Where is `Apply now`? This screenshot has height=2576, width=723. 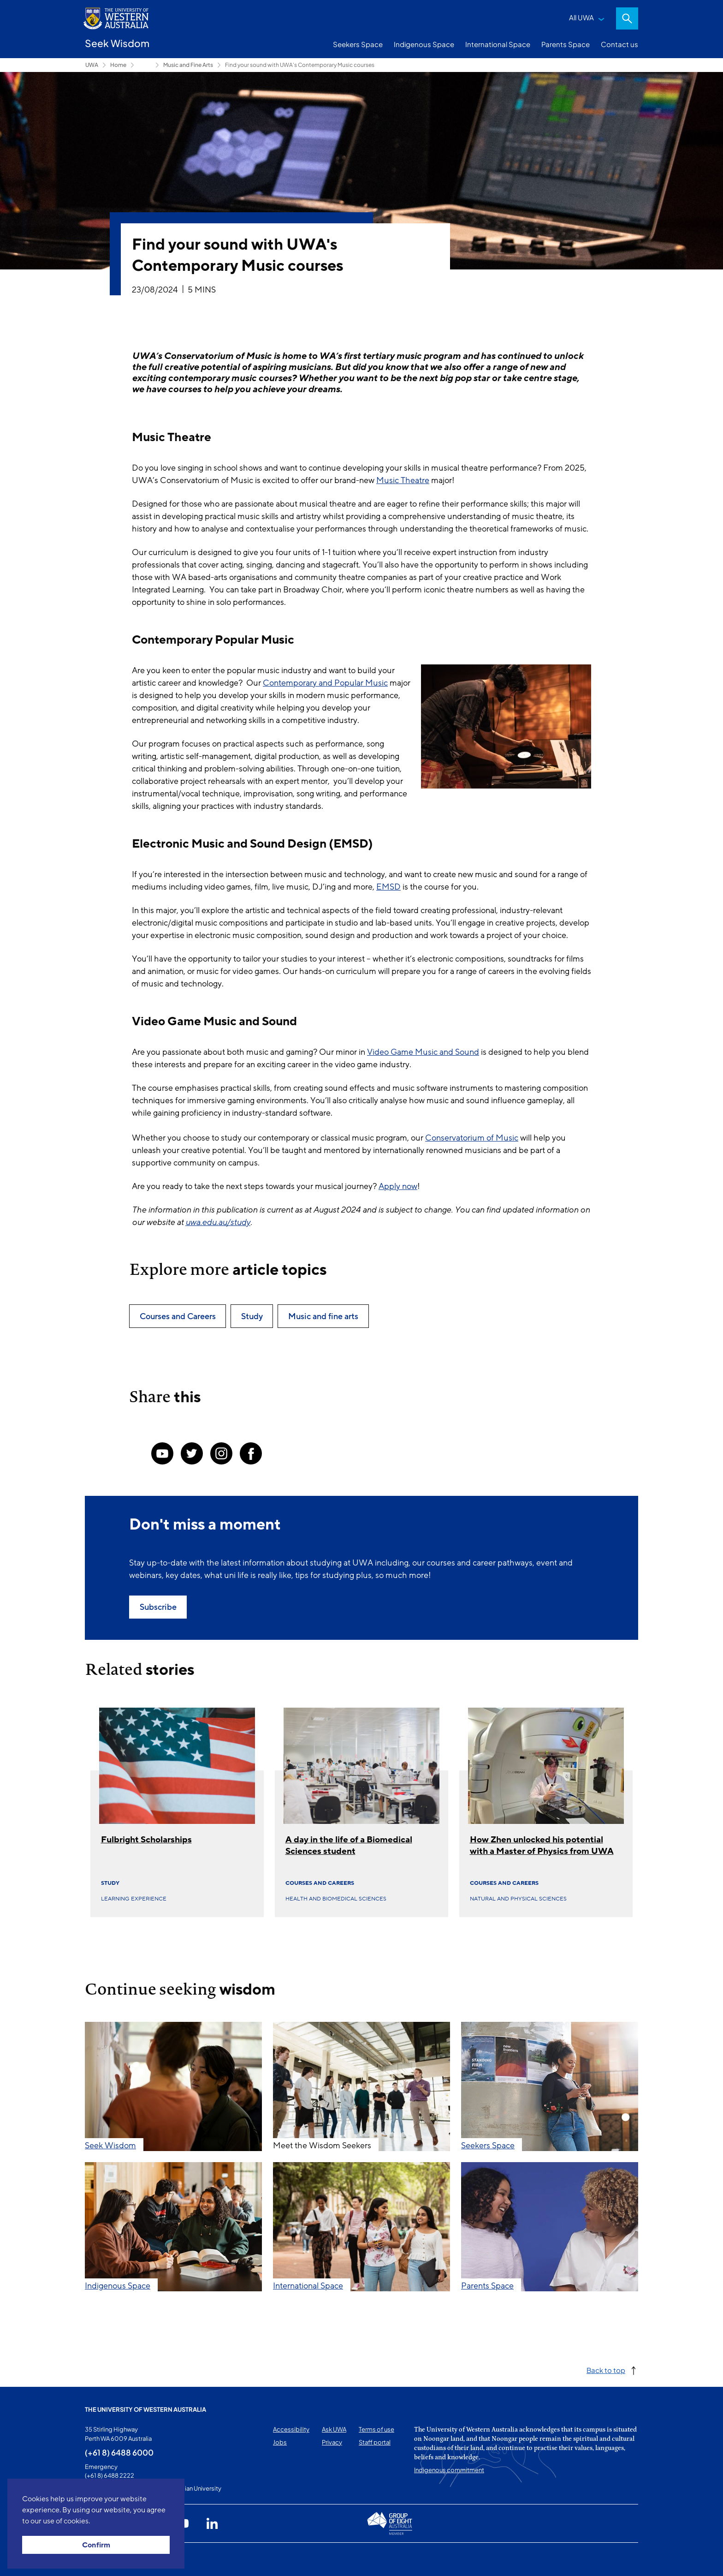 Apply now is located at coordinates (398, 1186).